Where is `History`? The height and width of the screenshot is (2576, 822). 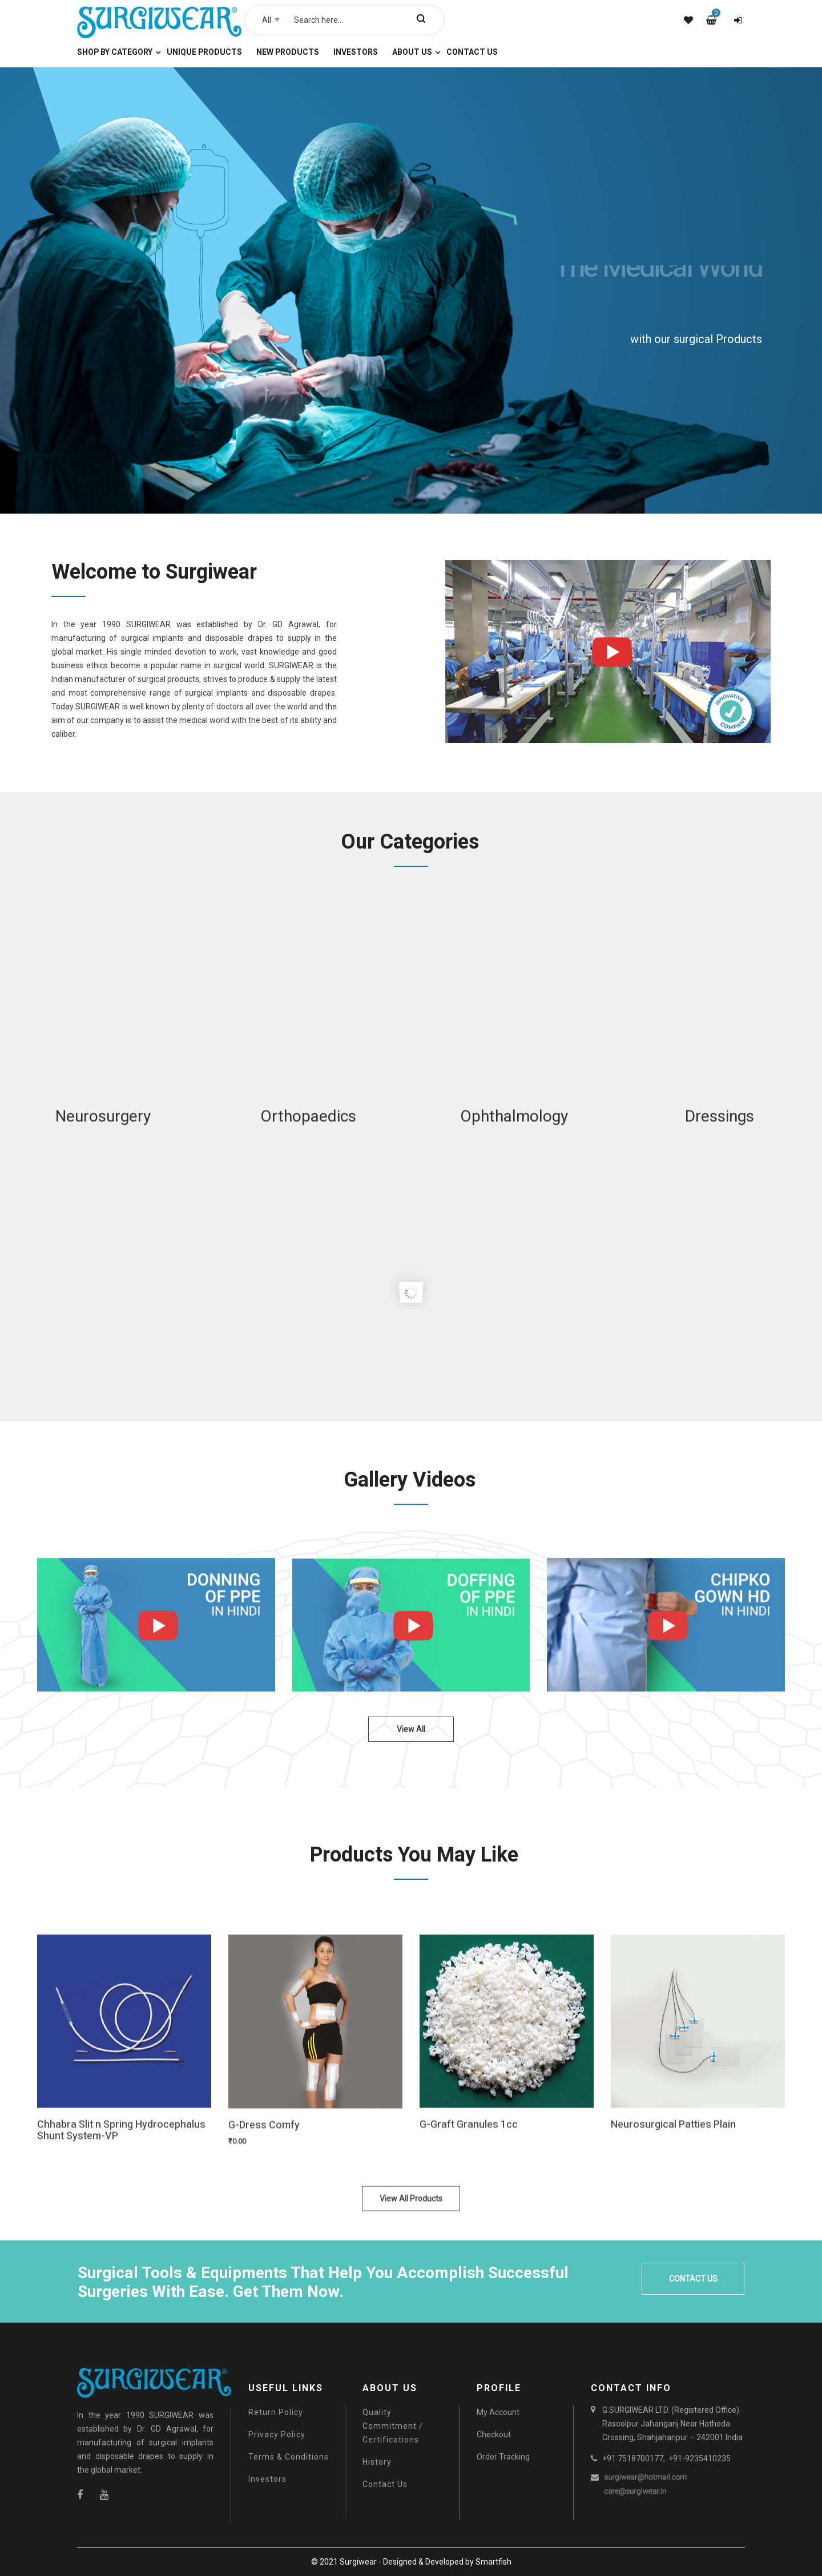 History is located at coordinates (377, 2461).